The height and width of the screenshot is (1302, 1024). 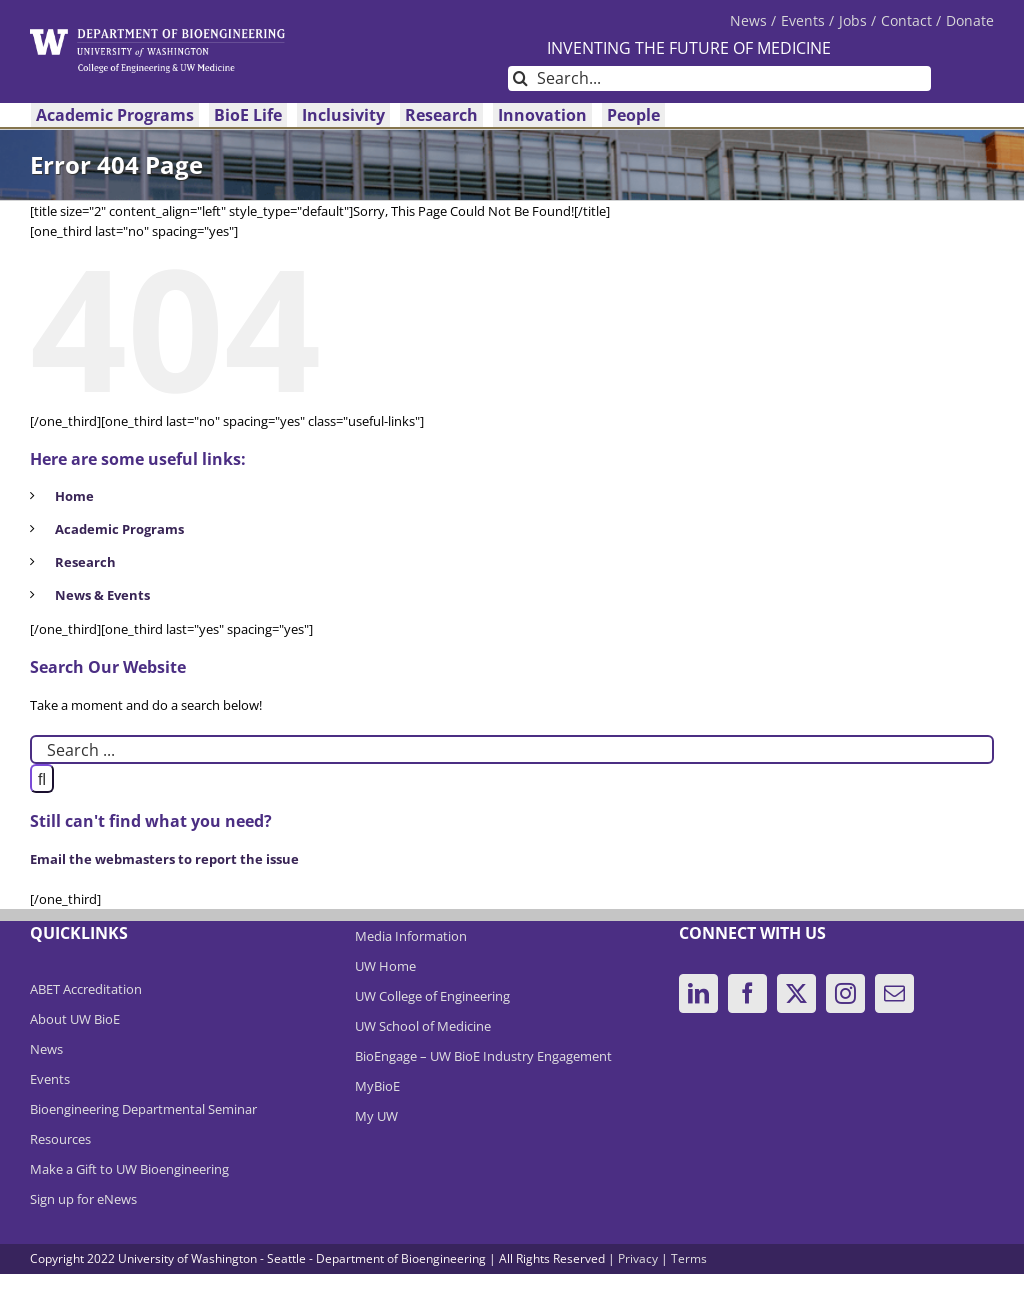 I want to click on [Facebook], so click(x=747, y=993).